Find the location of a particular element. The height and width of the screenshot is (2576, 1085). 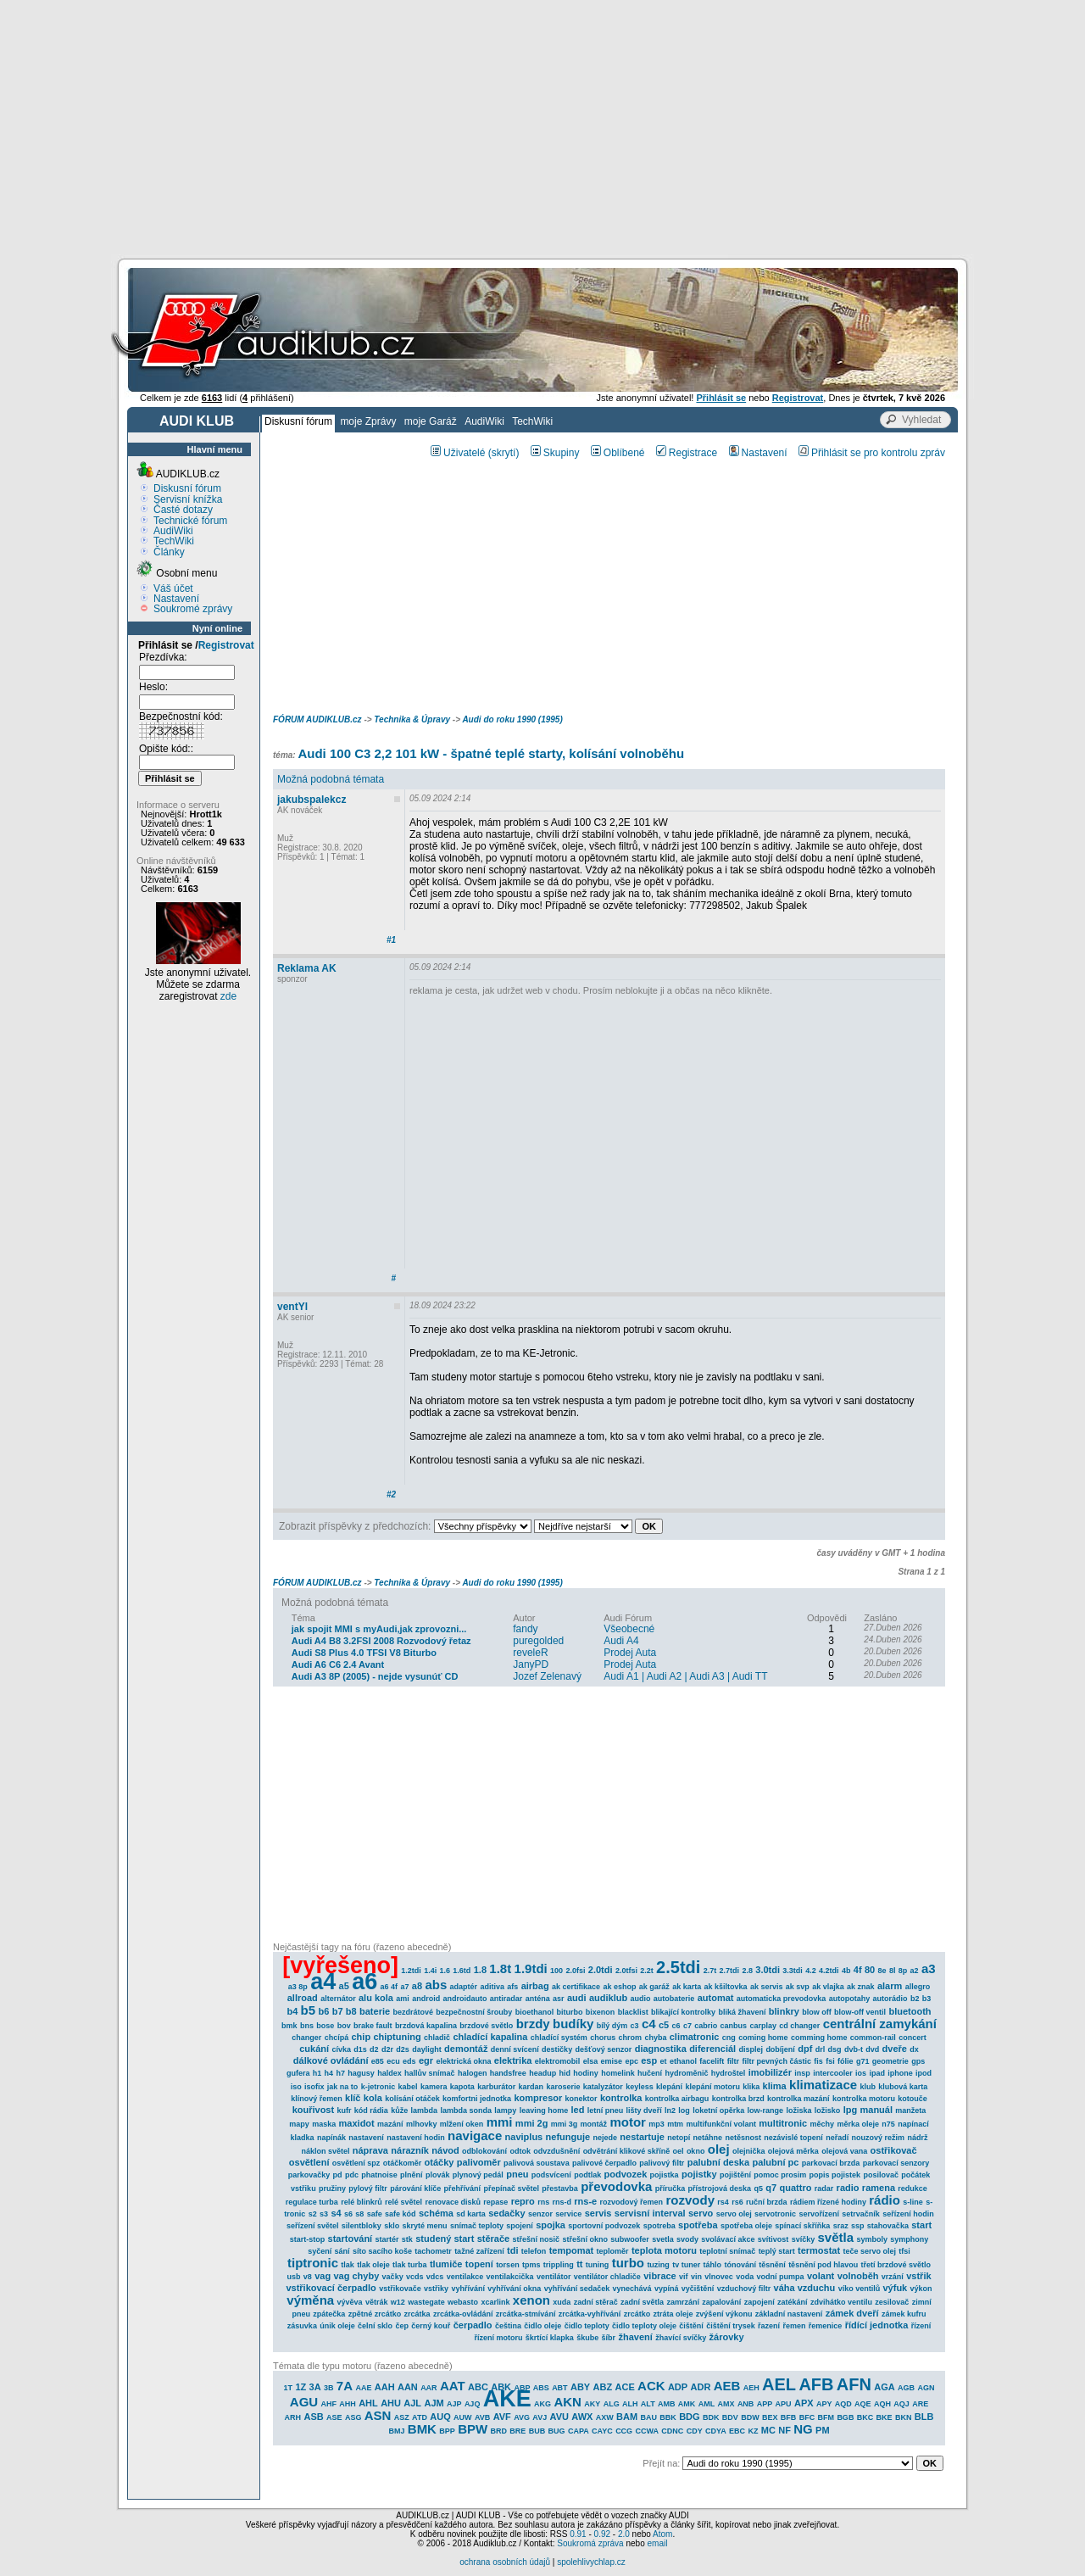

ABZ is located at coordinates (603, 2387).